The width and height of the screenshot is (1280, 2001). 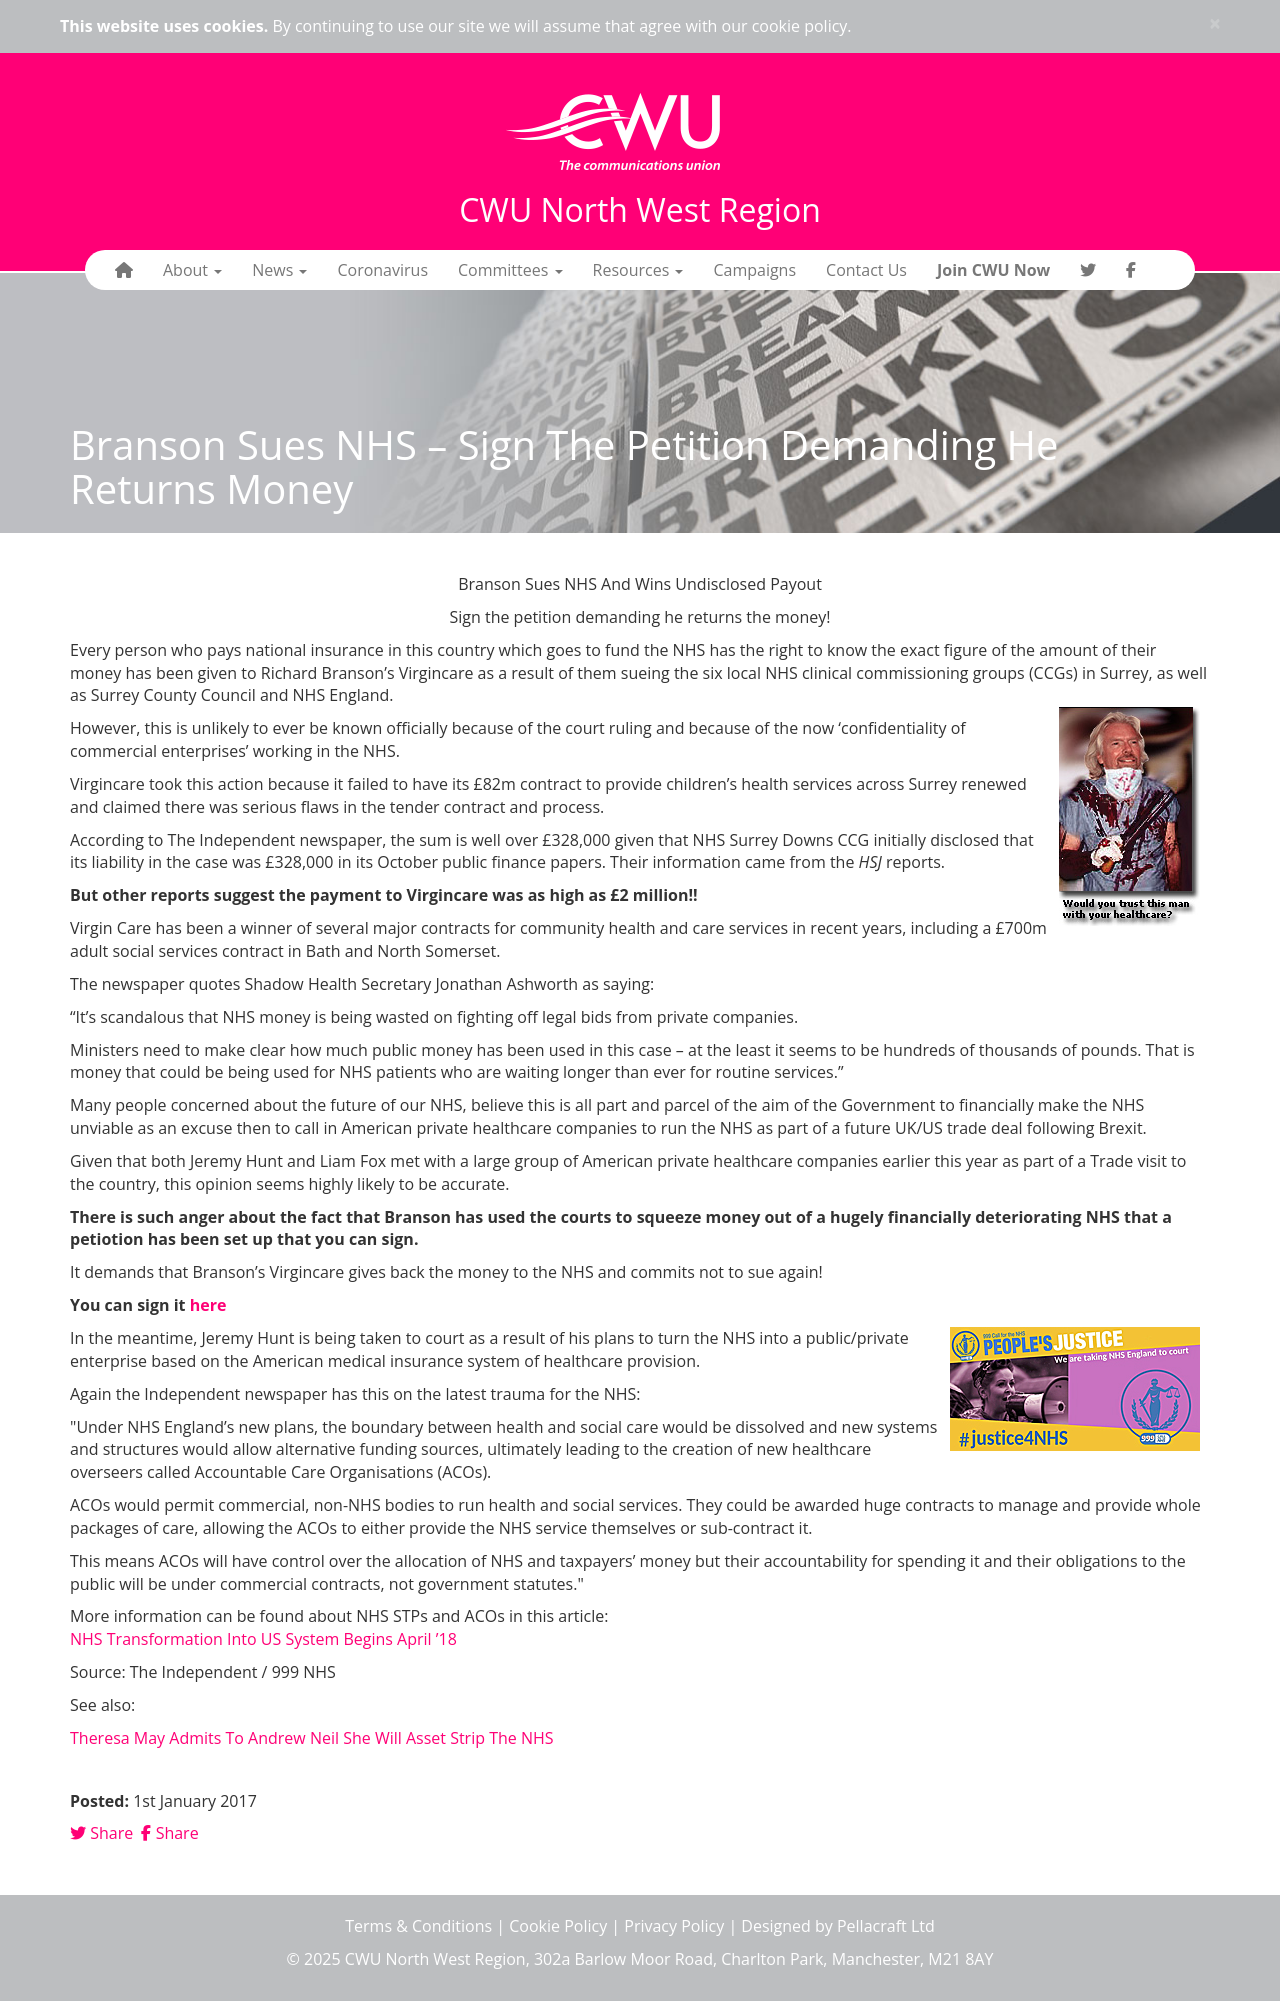 What do you see at coordinates (101, 1833) in the screenshot?
I see `Share` at bounding box center [101, 1833].